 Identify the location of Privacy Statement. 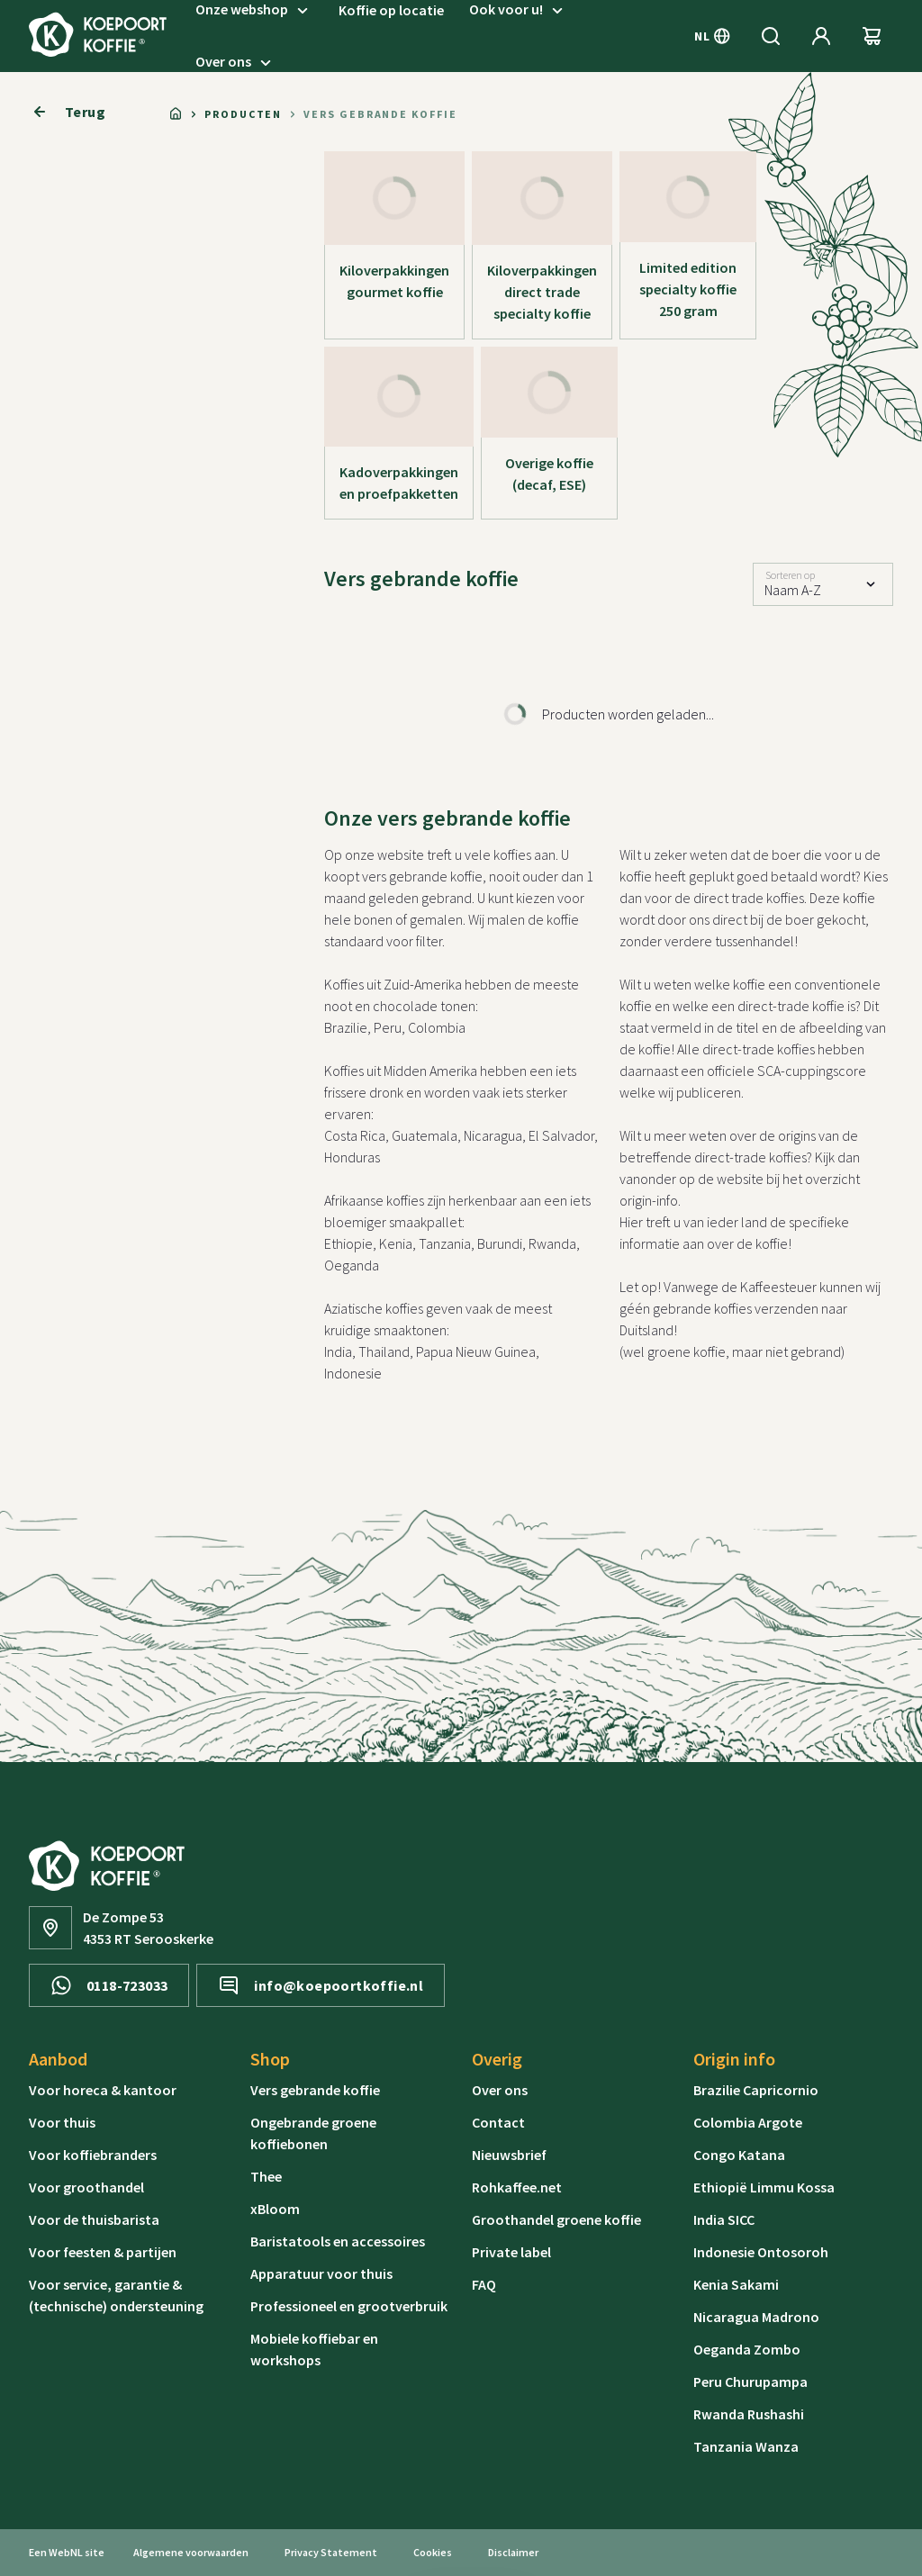
(331, 2552).